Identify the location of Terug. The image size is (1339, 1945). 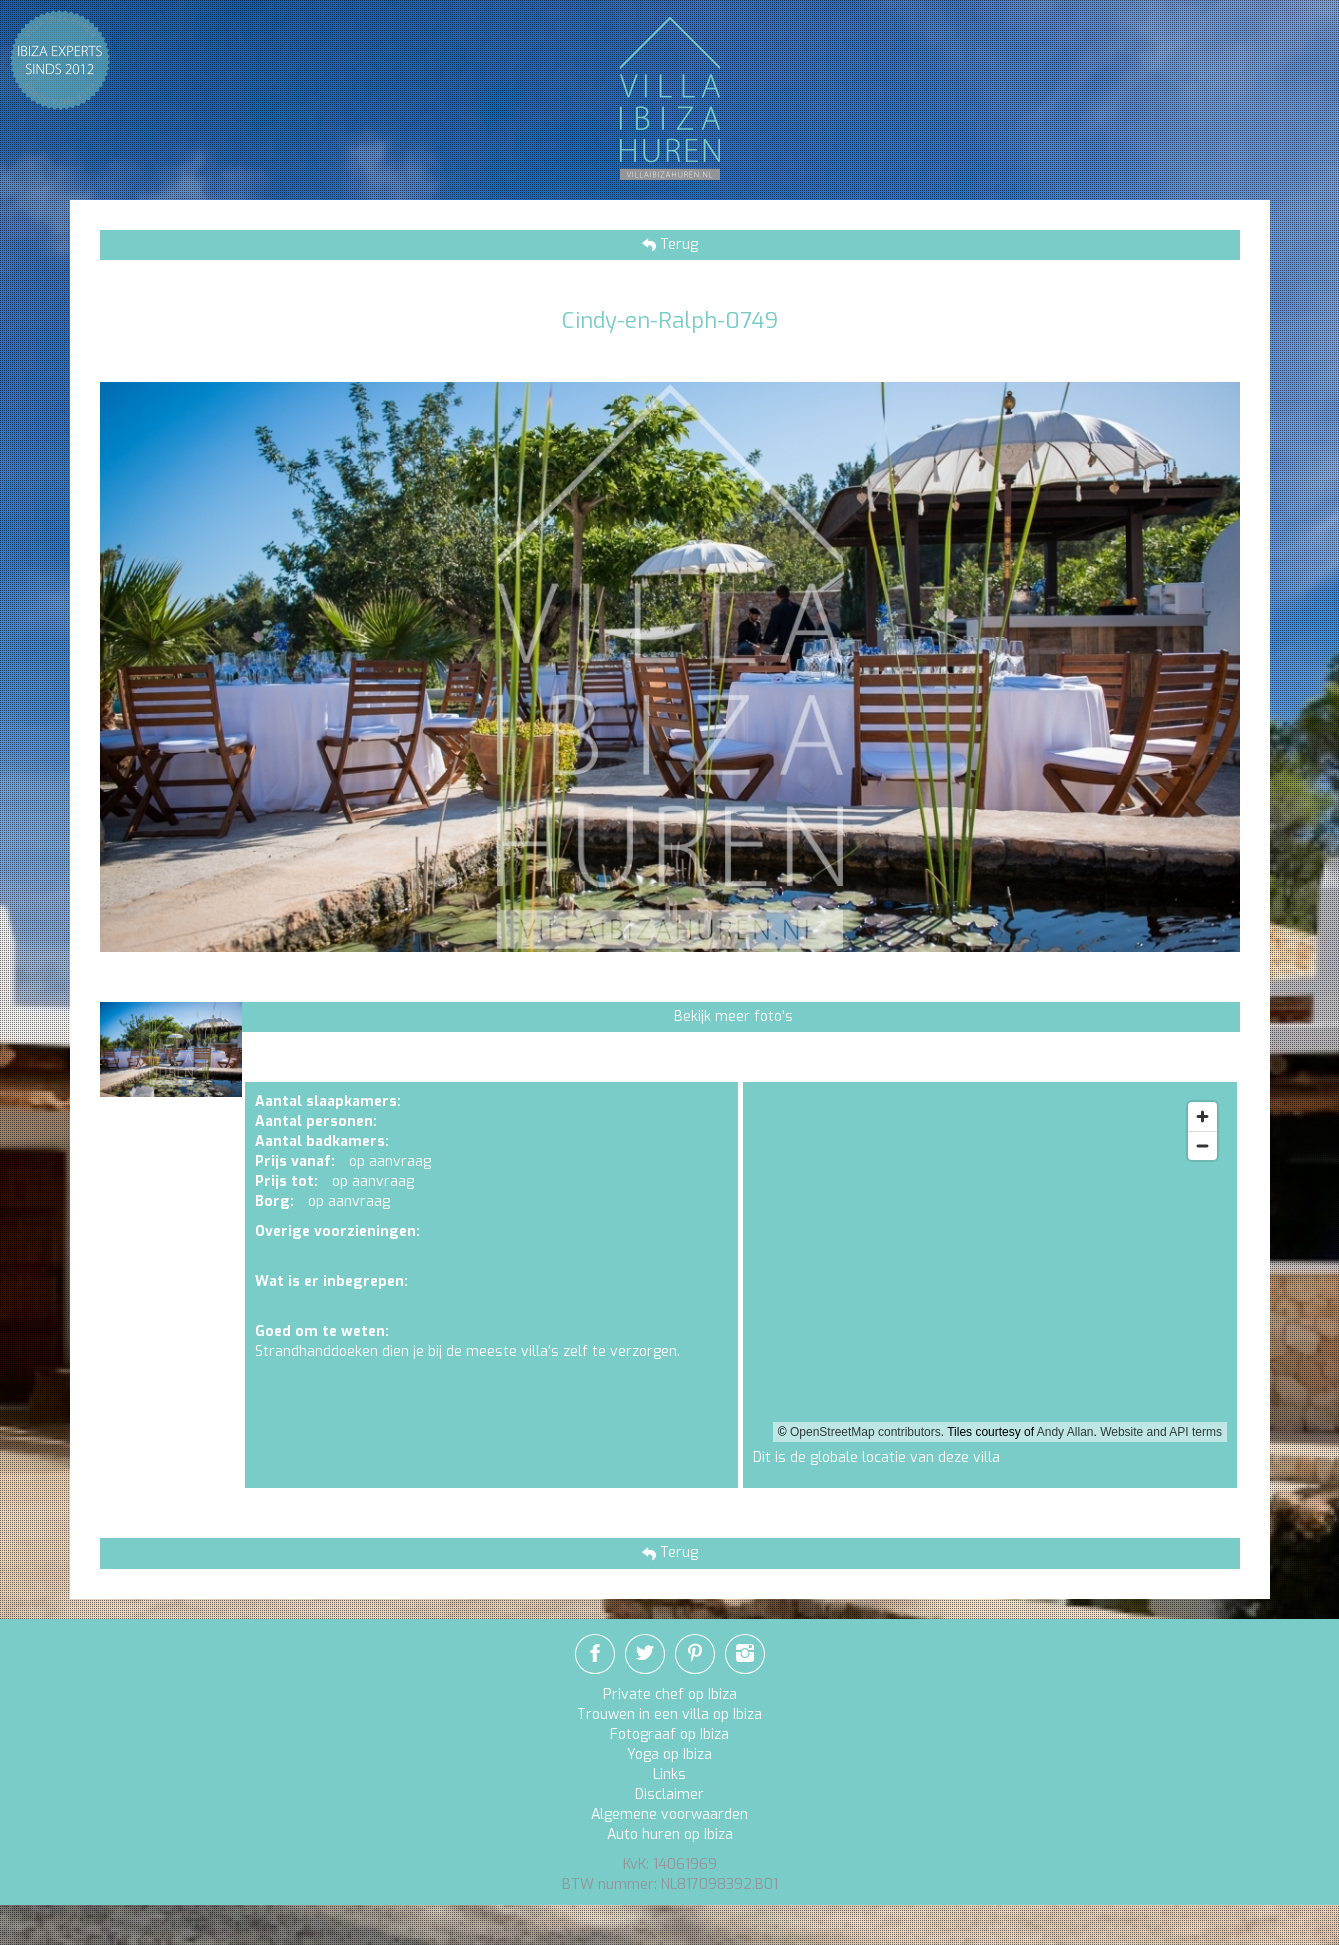
(677, 244).